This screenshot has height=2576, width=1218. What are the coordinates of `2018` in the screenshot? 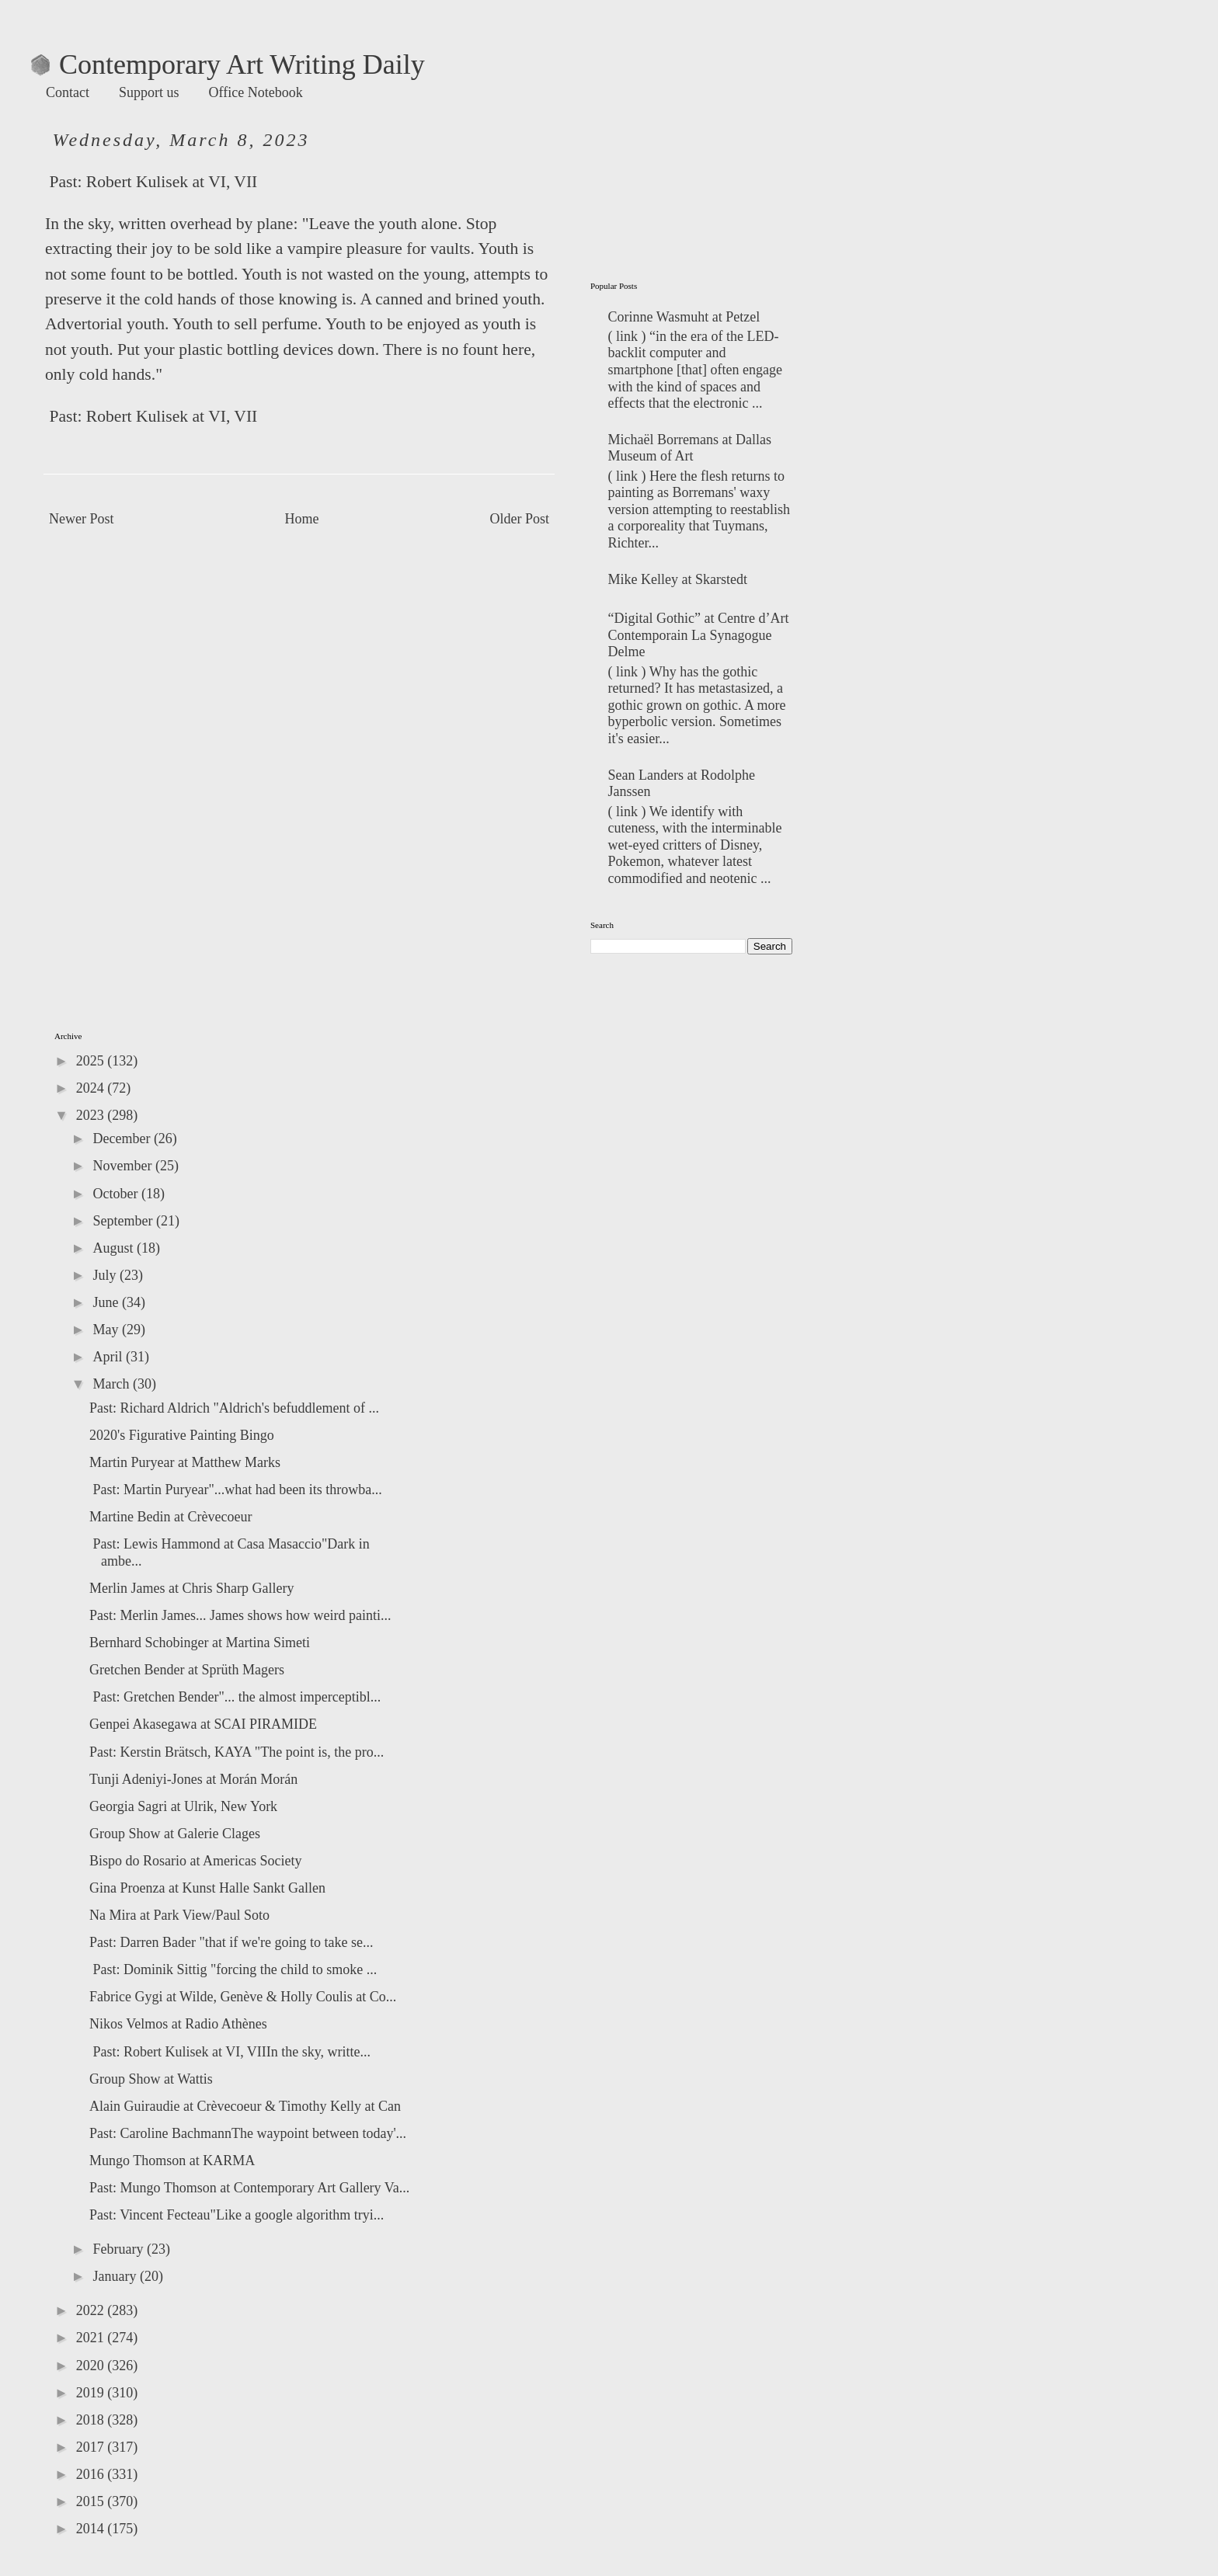 It's located at (92, 2420).